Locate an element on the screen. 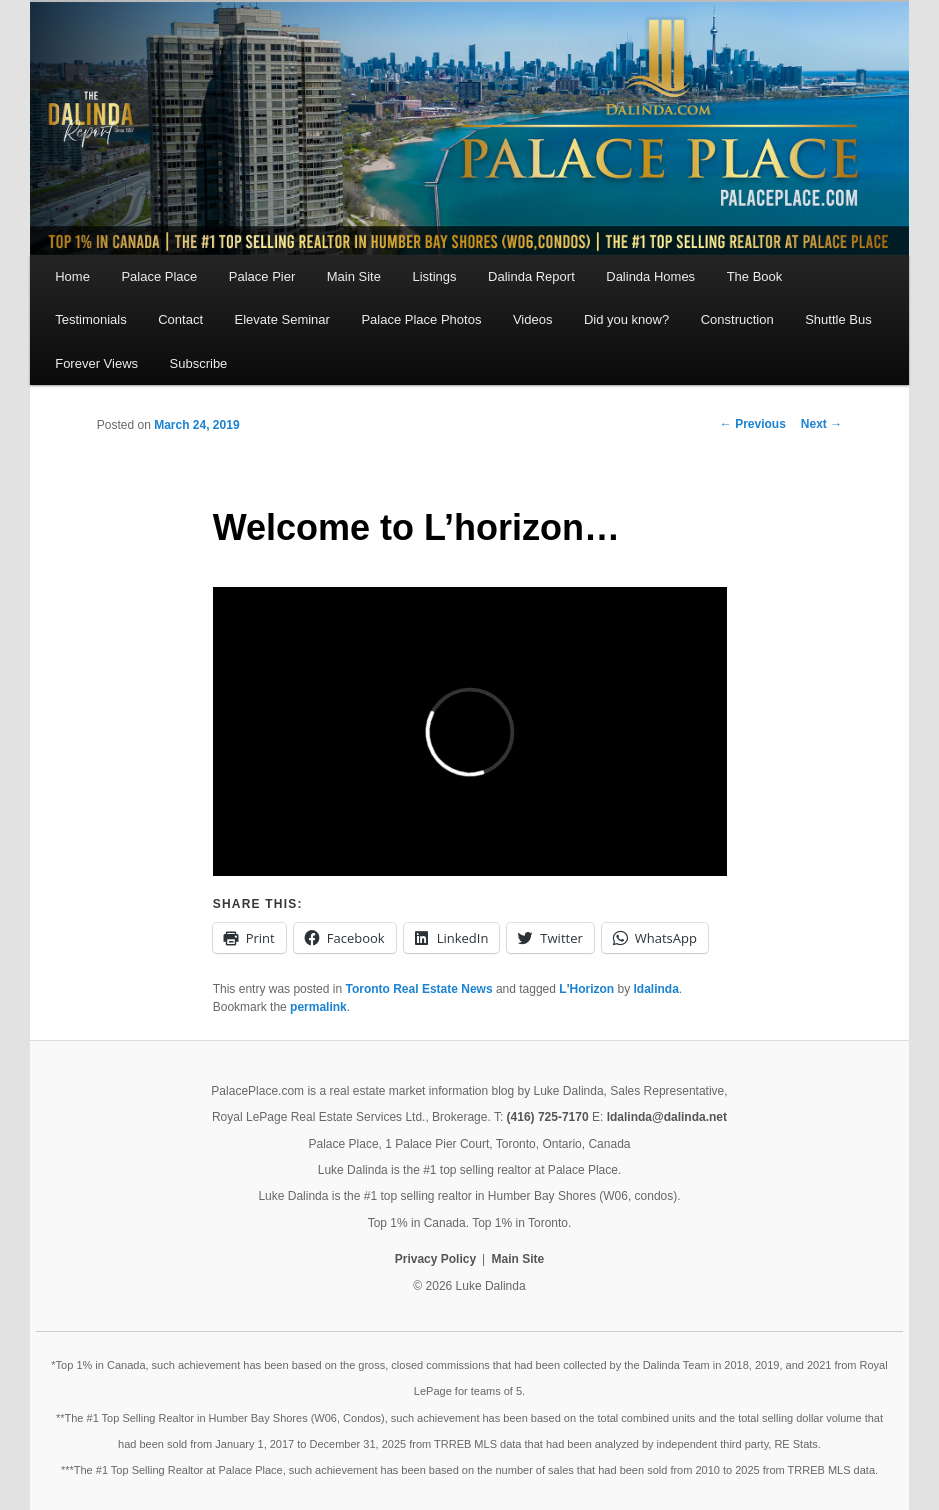 This screenshot has height=1510, width=939. Construction is located at coordinates (737, 319).